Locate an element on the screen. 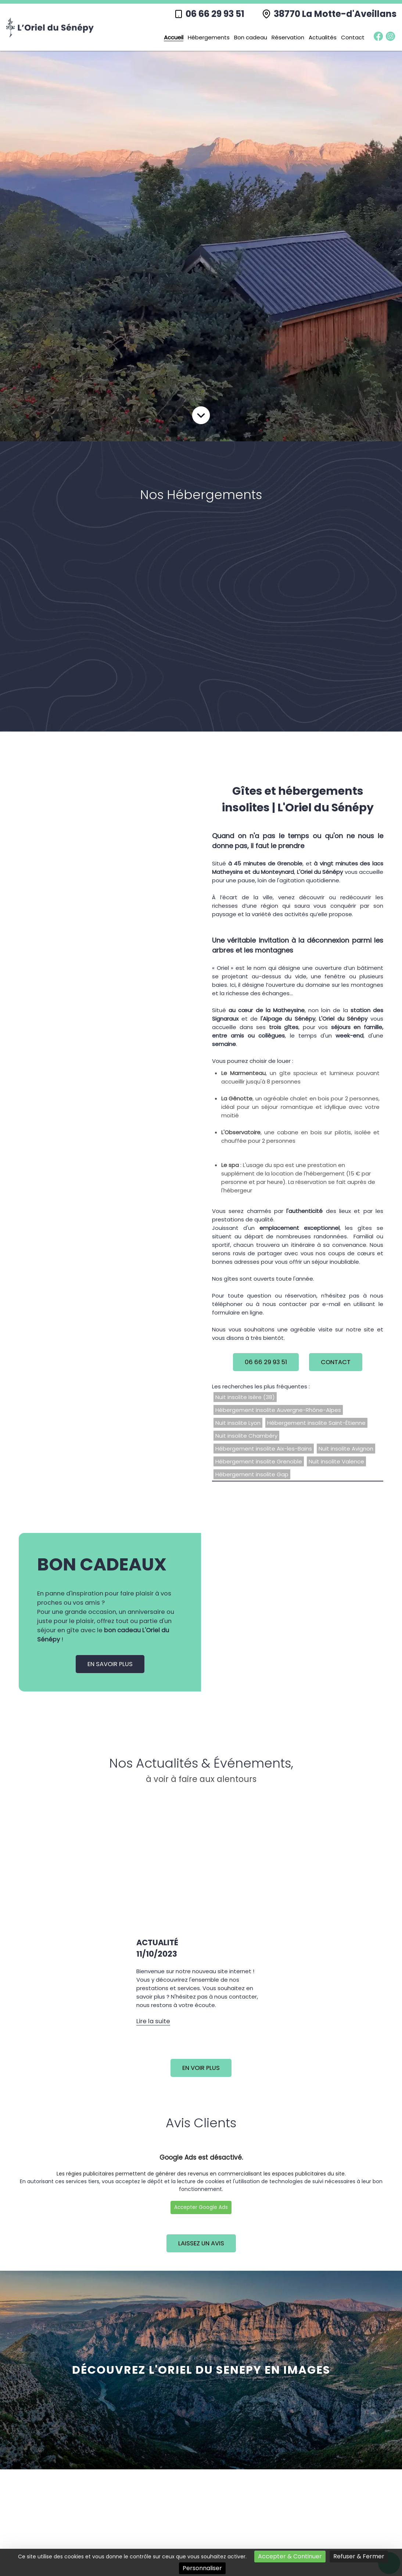 The height and width of the screenshot is (2576, 402). Réservation is located at coordinates (288, 37).